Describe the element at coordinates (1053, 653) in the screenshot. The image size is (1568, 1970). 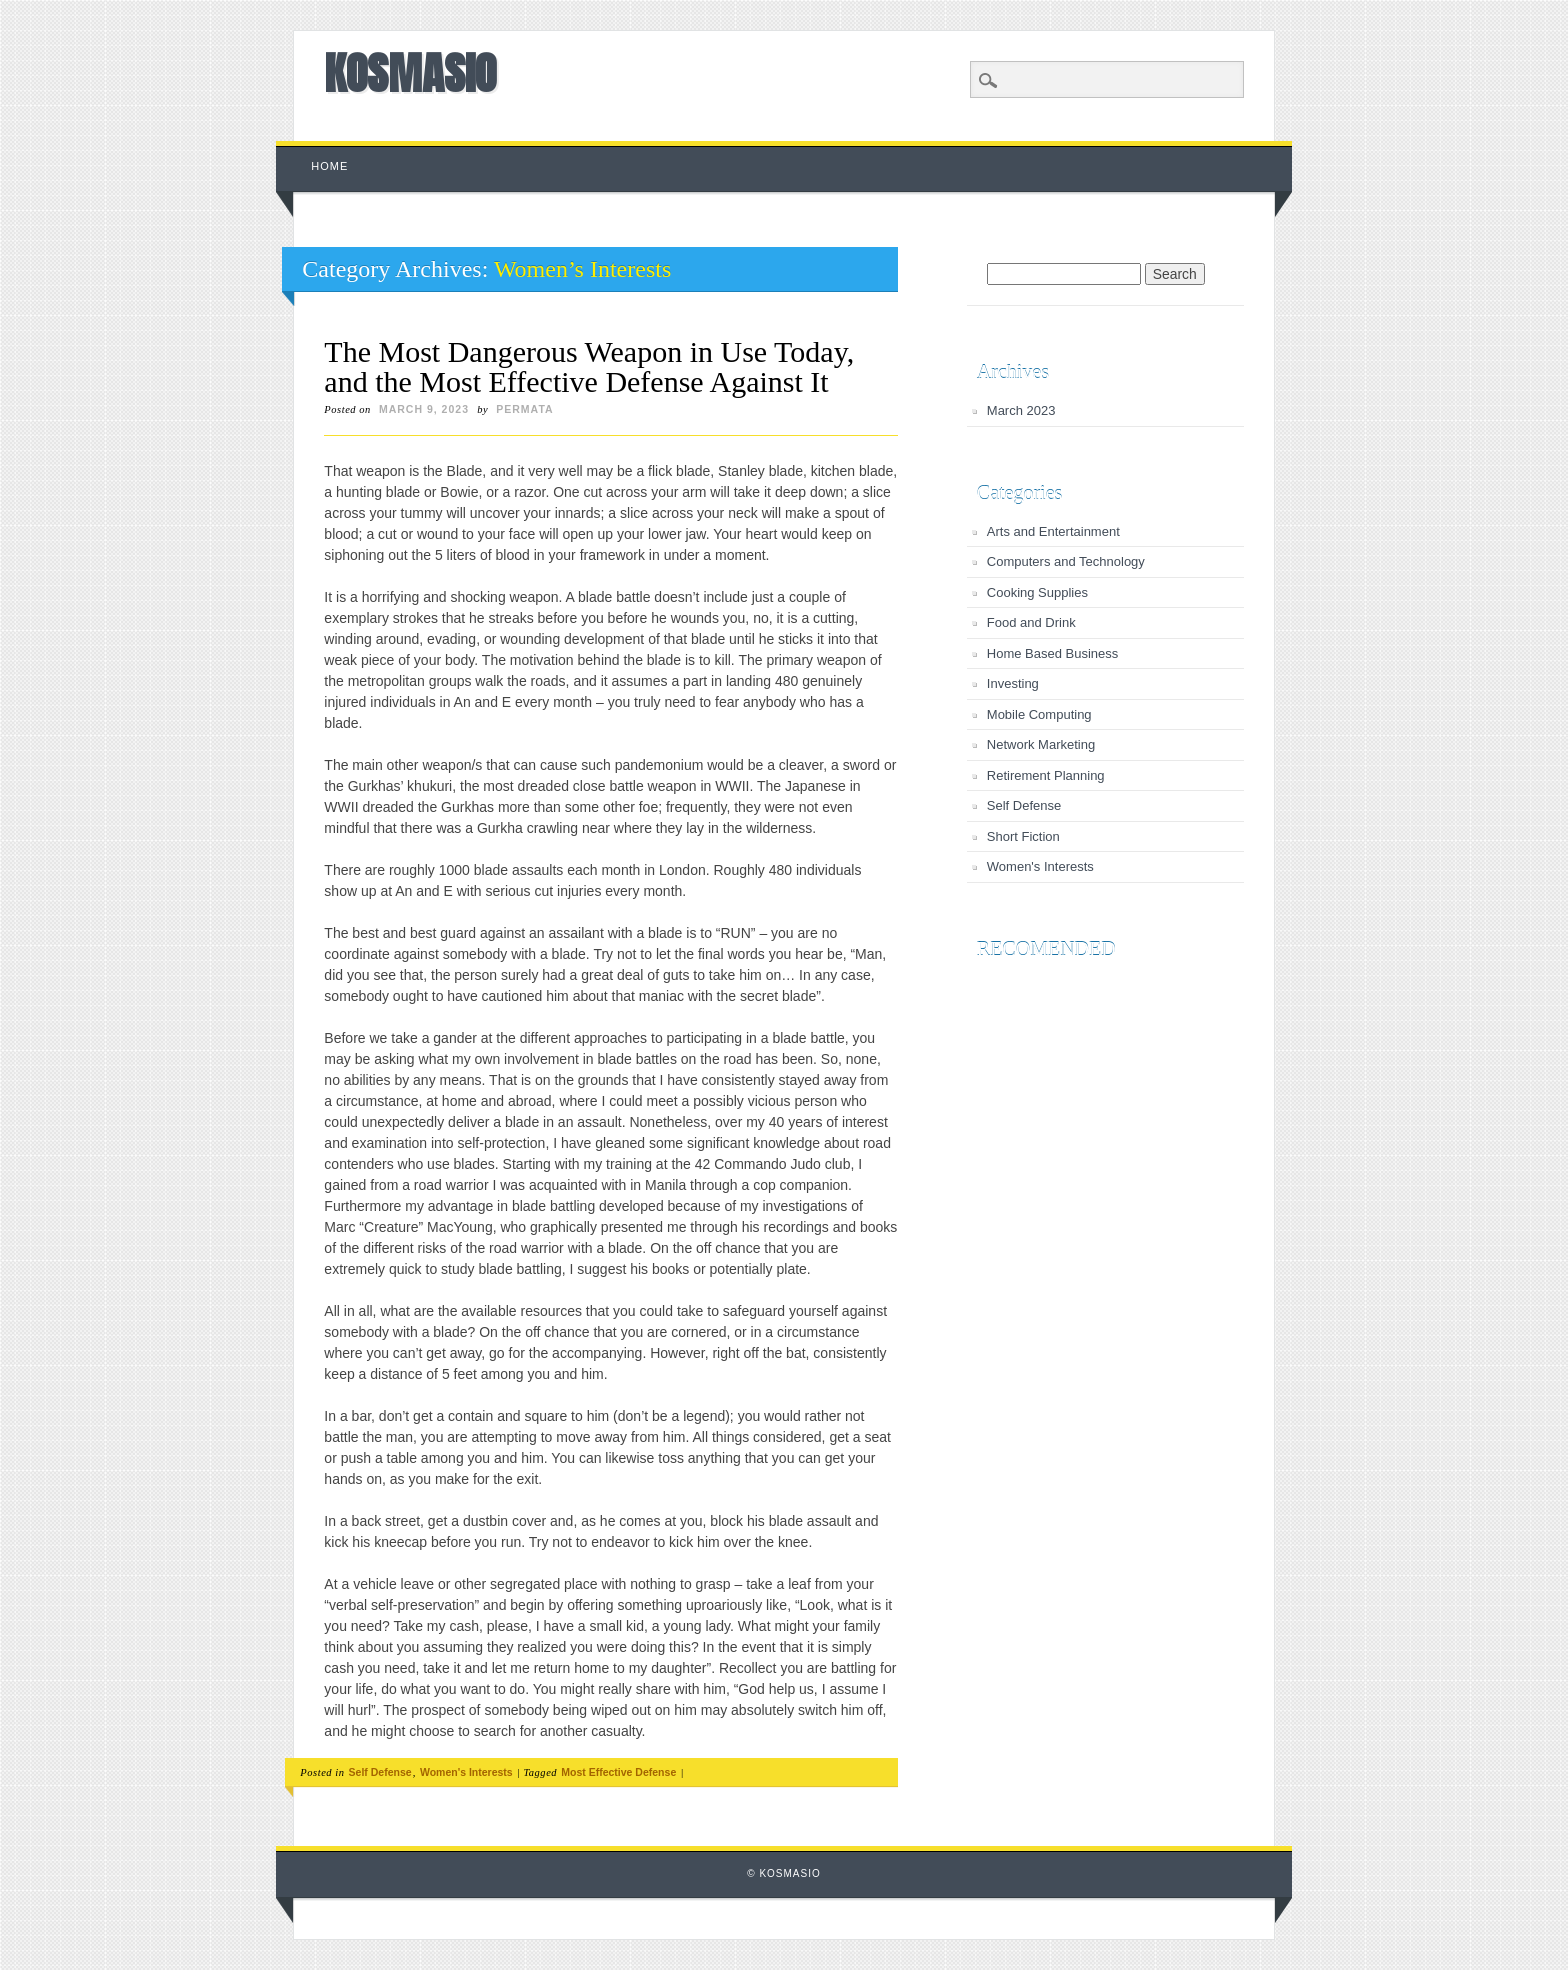
I see `Home Based Business` at that location.